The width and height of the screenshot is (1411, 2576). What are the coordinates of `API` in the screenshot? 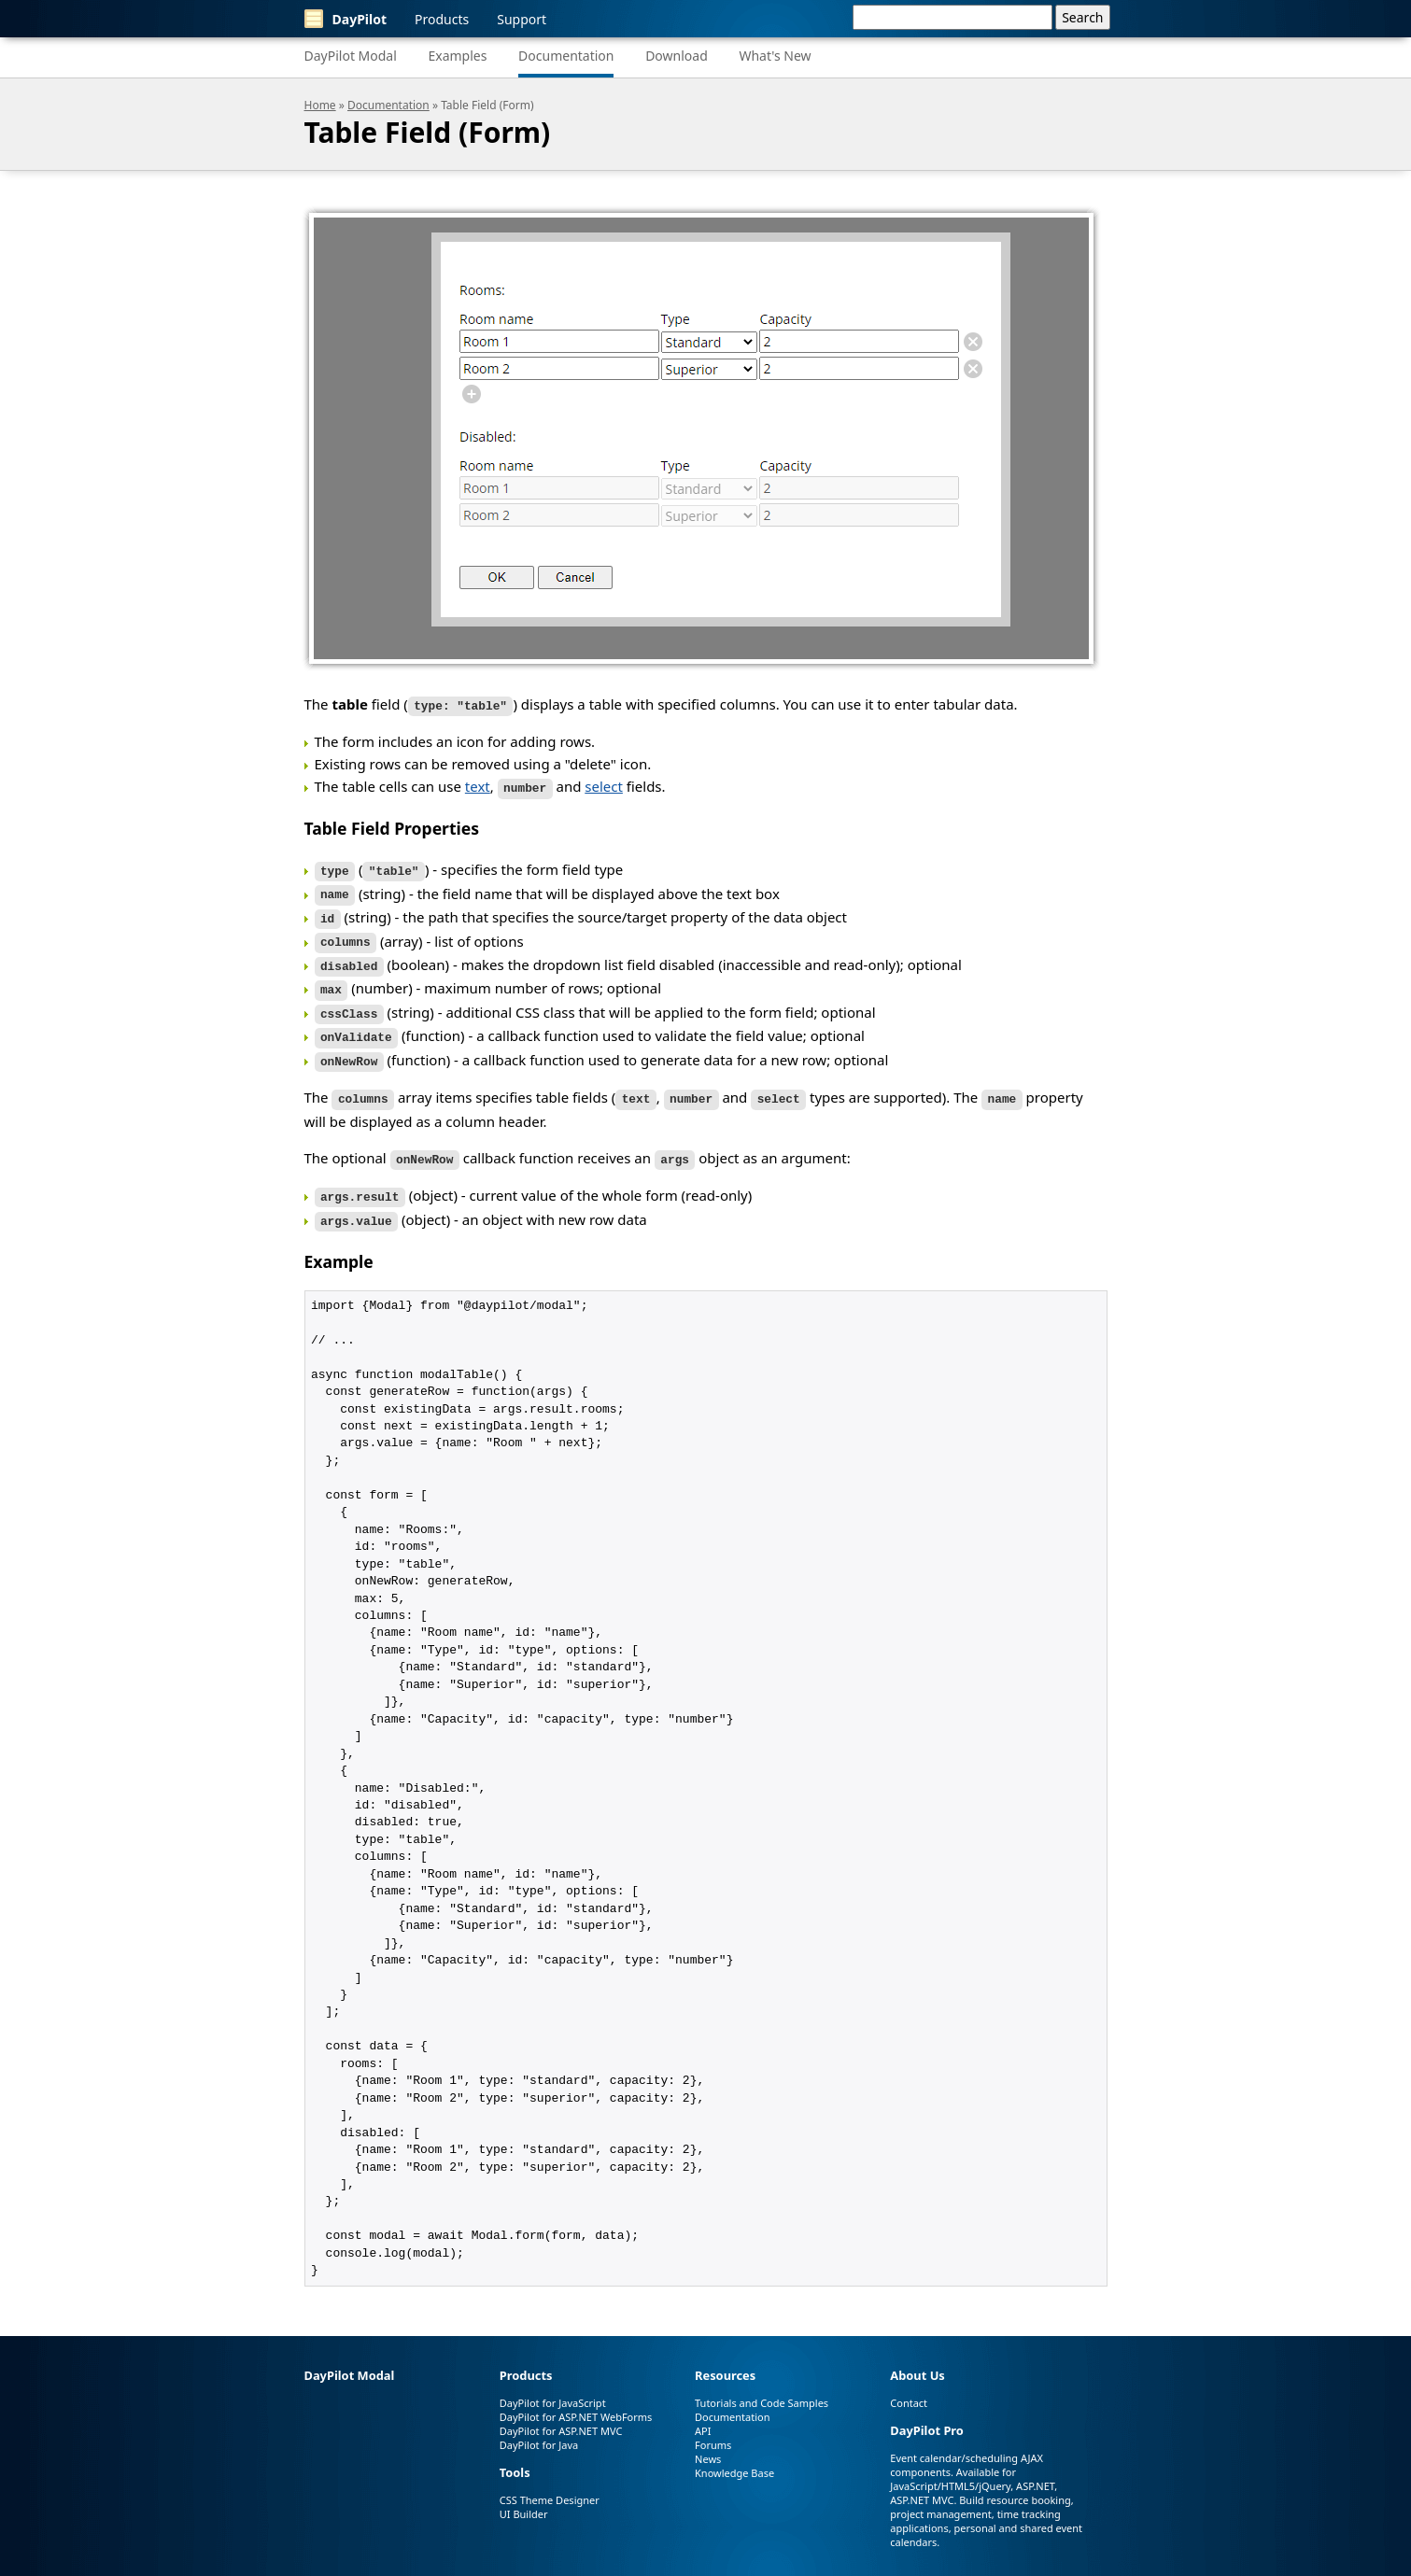 It's located at (703, 2410).